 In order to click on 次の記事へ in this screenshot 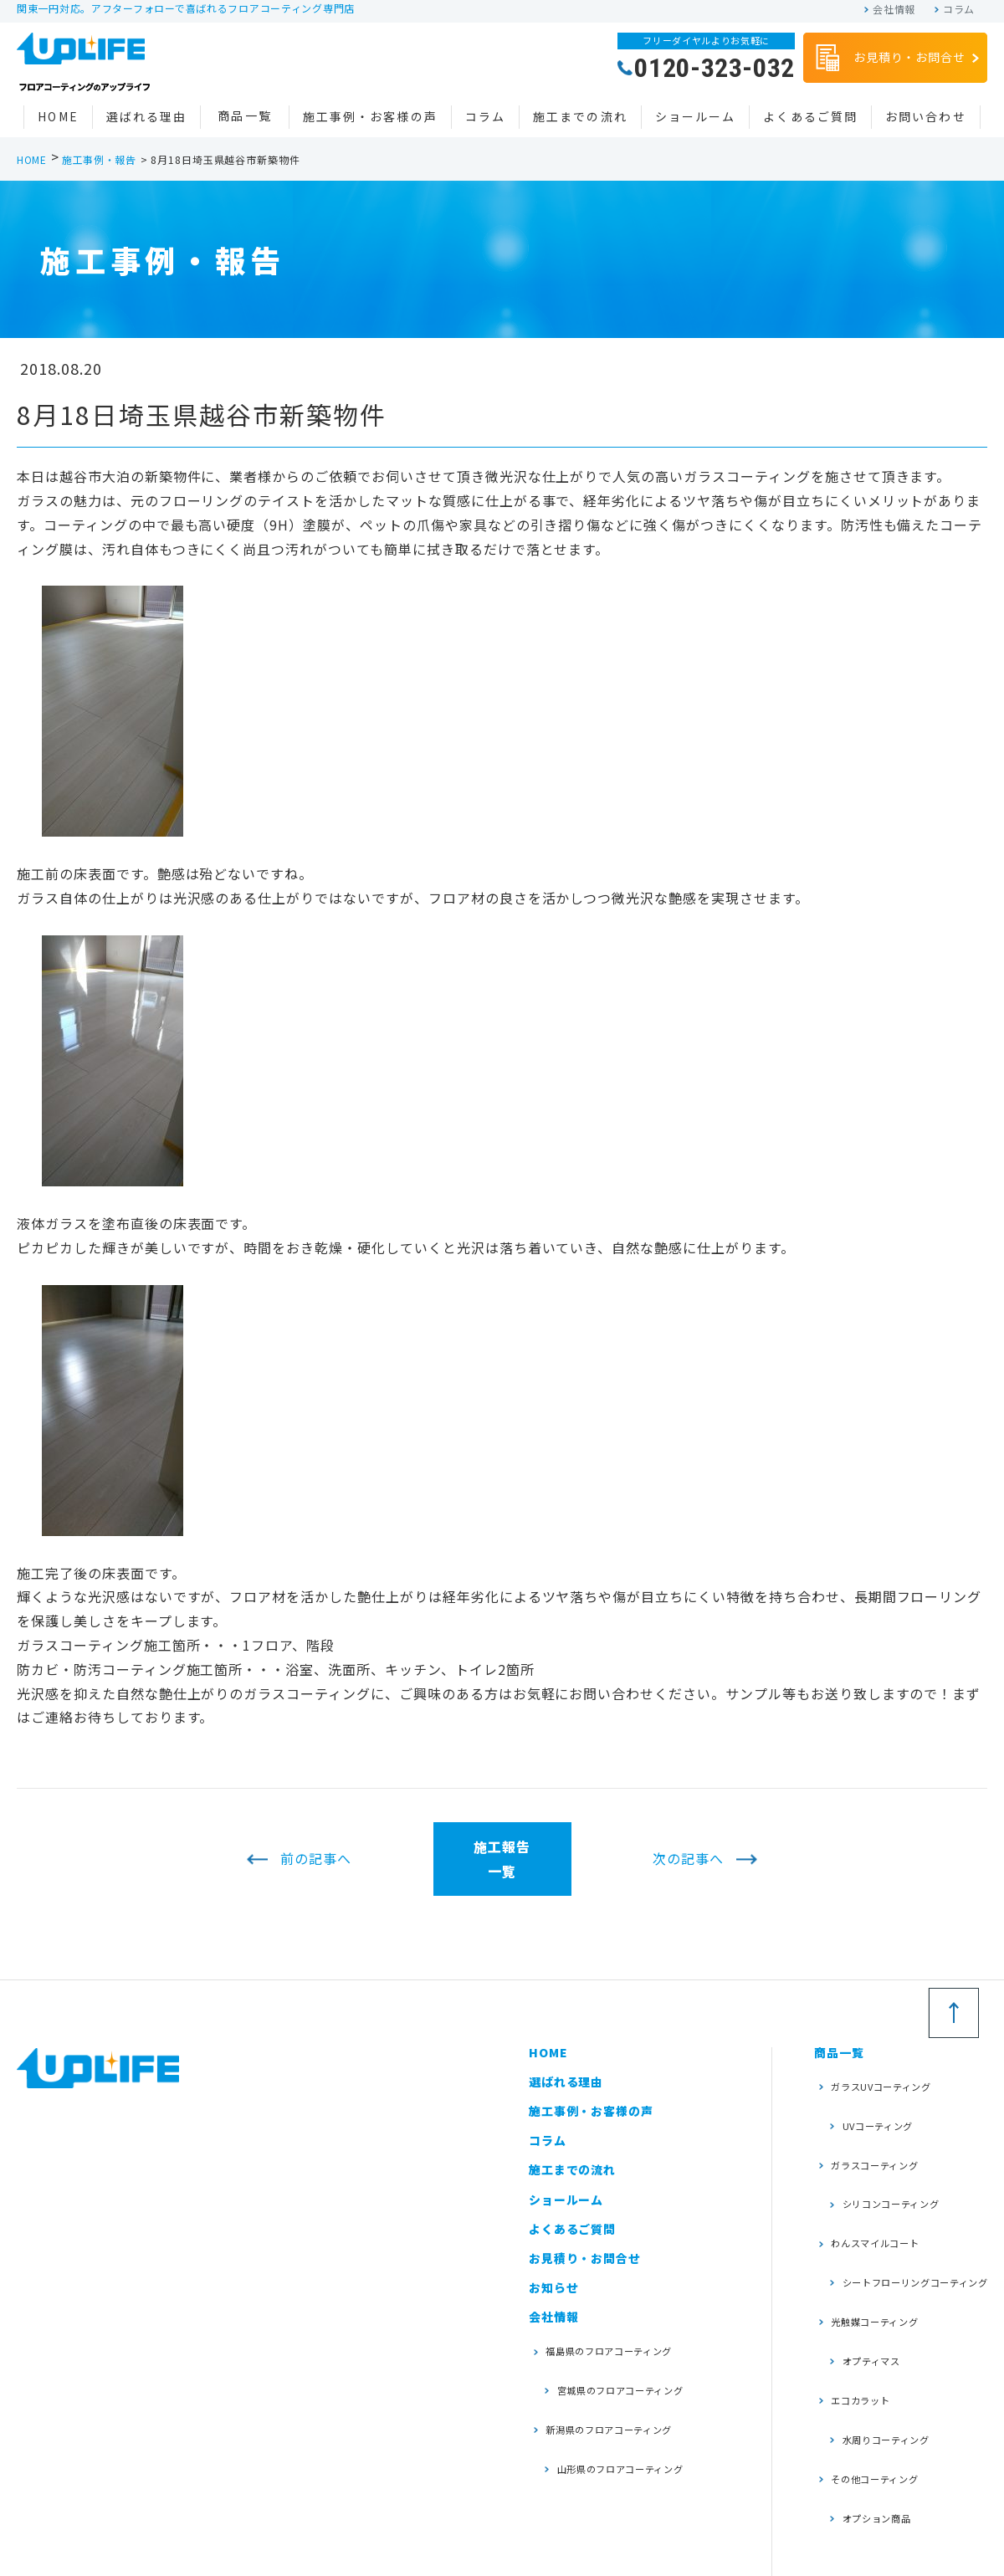, I will do `click(688, 1859)`.